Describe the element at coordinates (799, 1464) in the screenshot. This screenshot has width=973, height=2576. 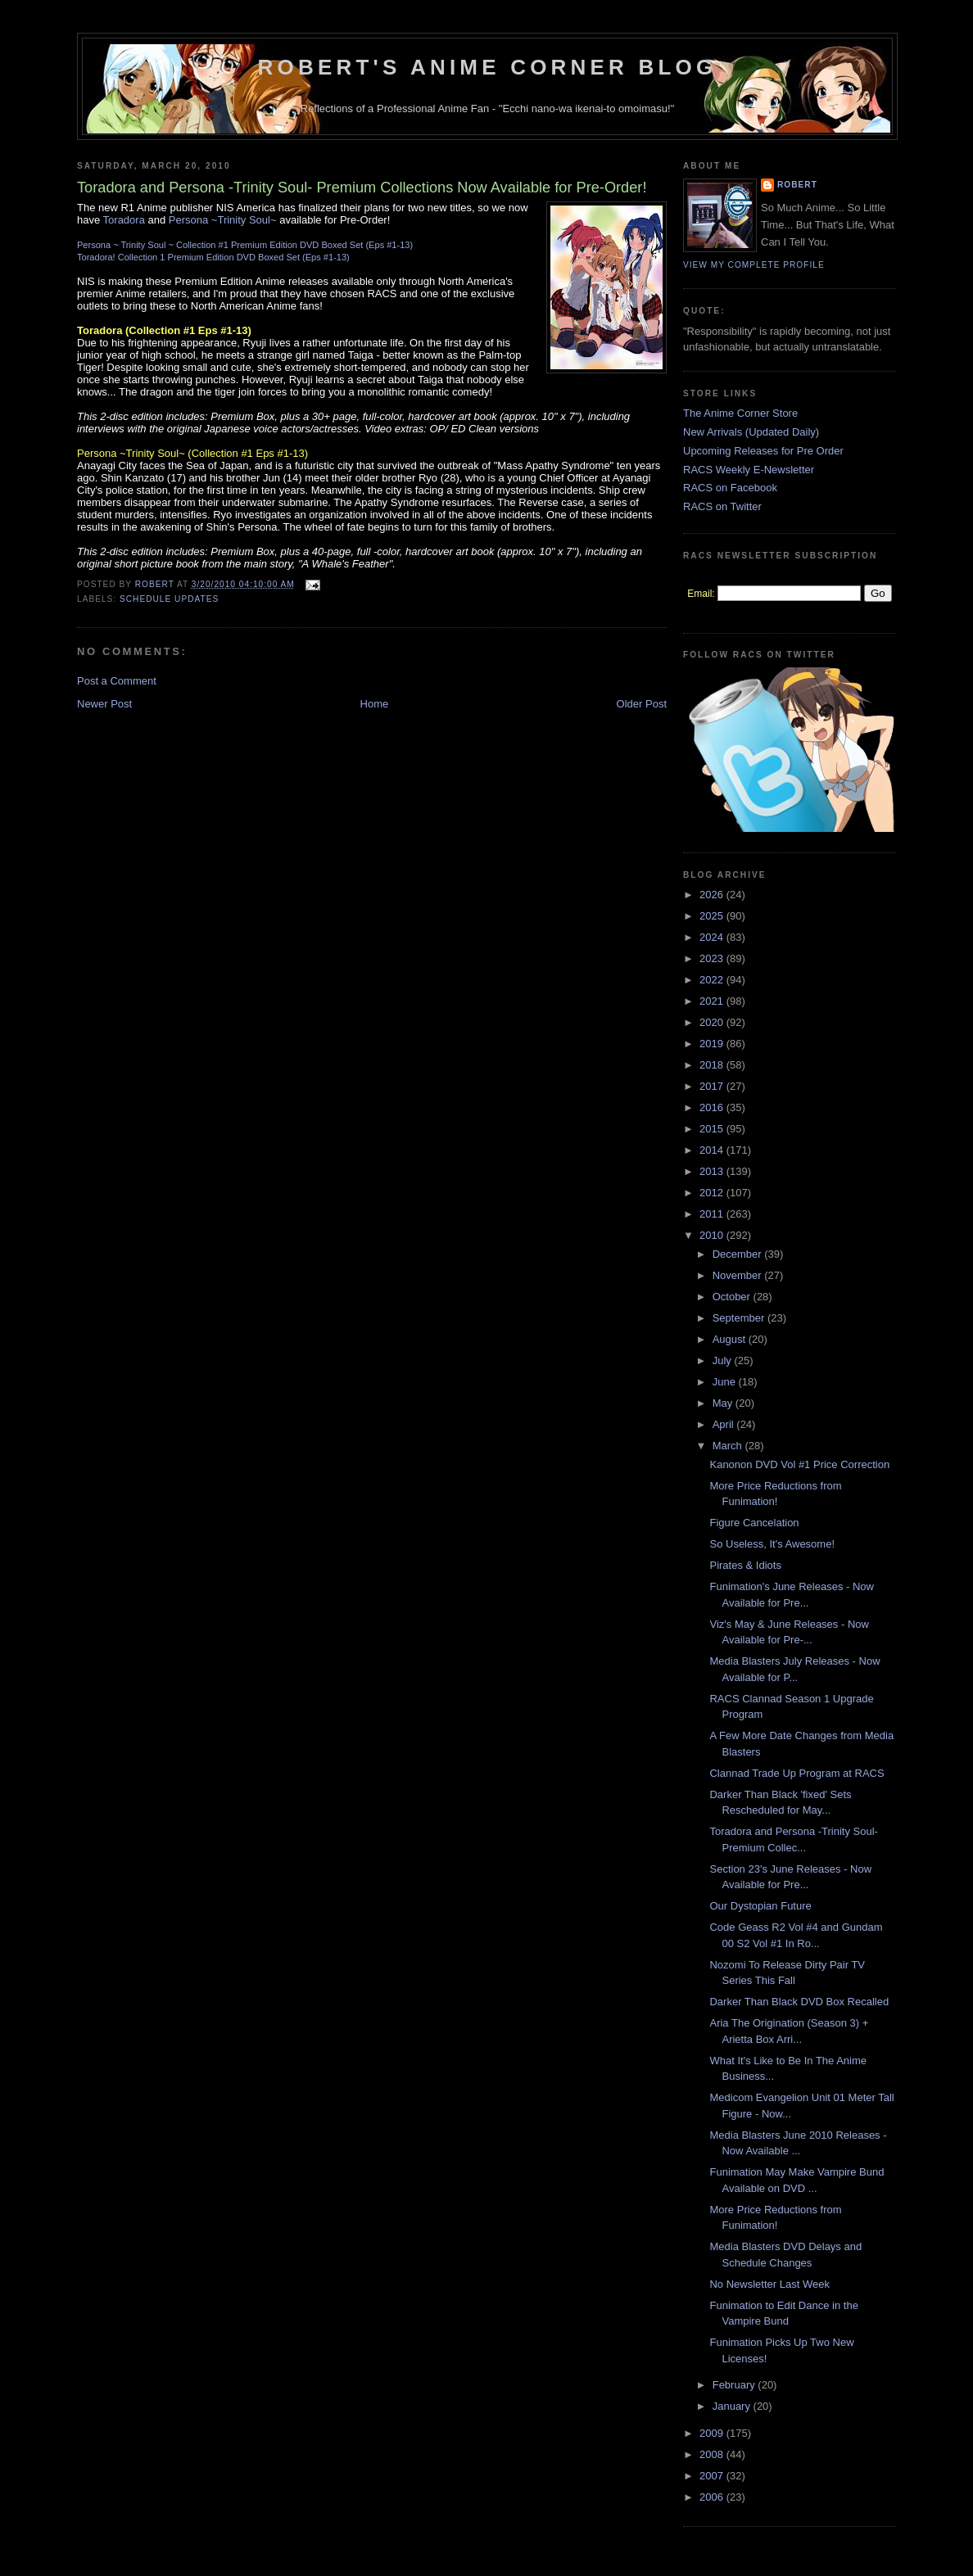
I see `Kanonon DVD Vol #1 Price Correction` at that location.